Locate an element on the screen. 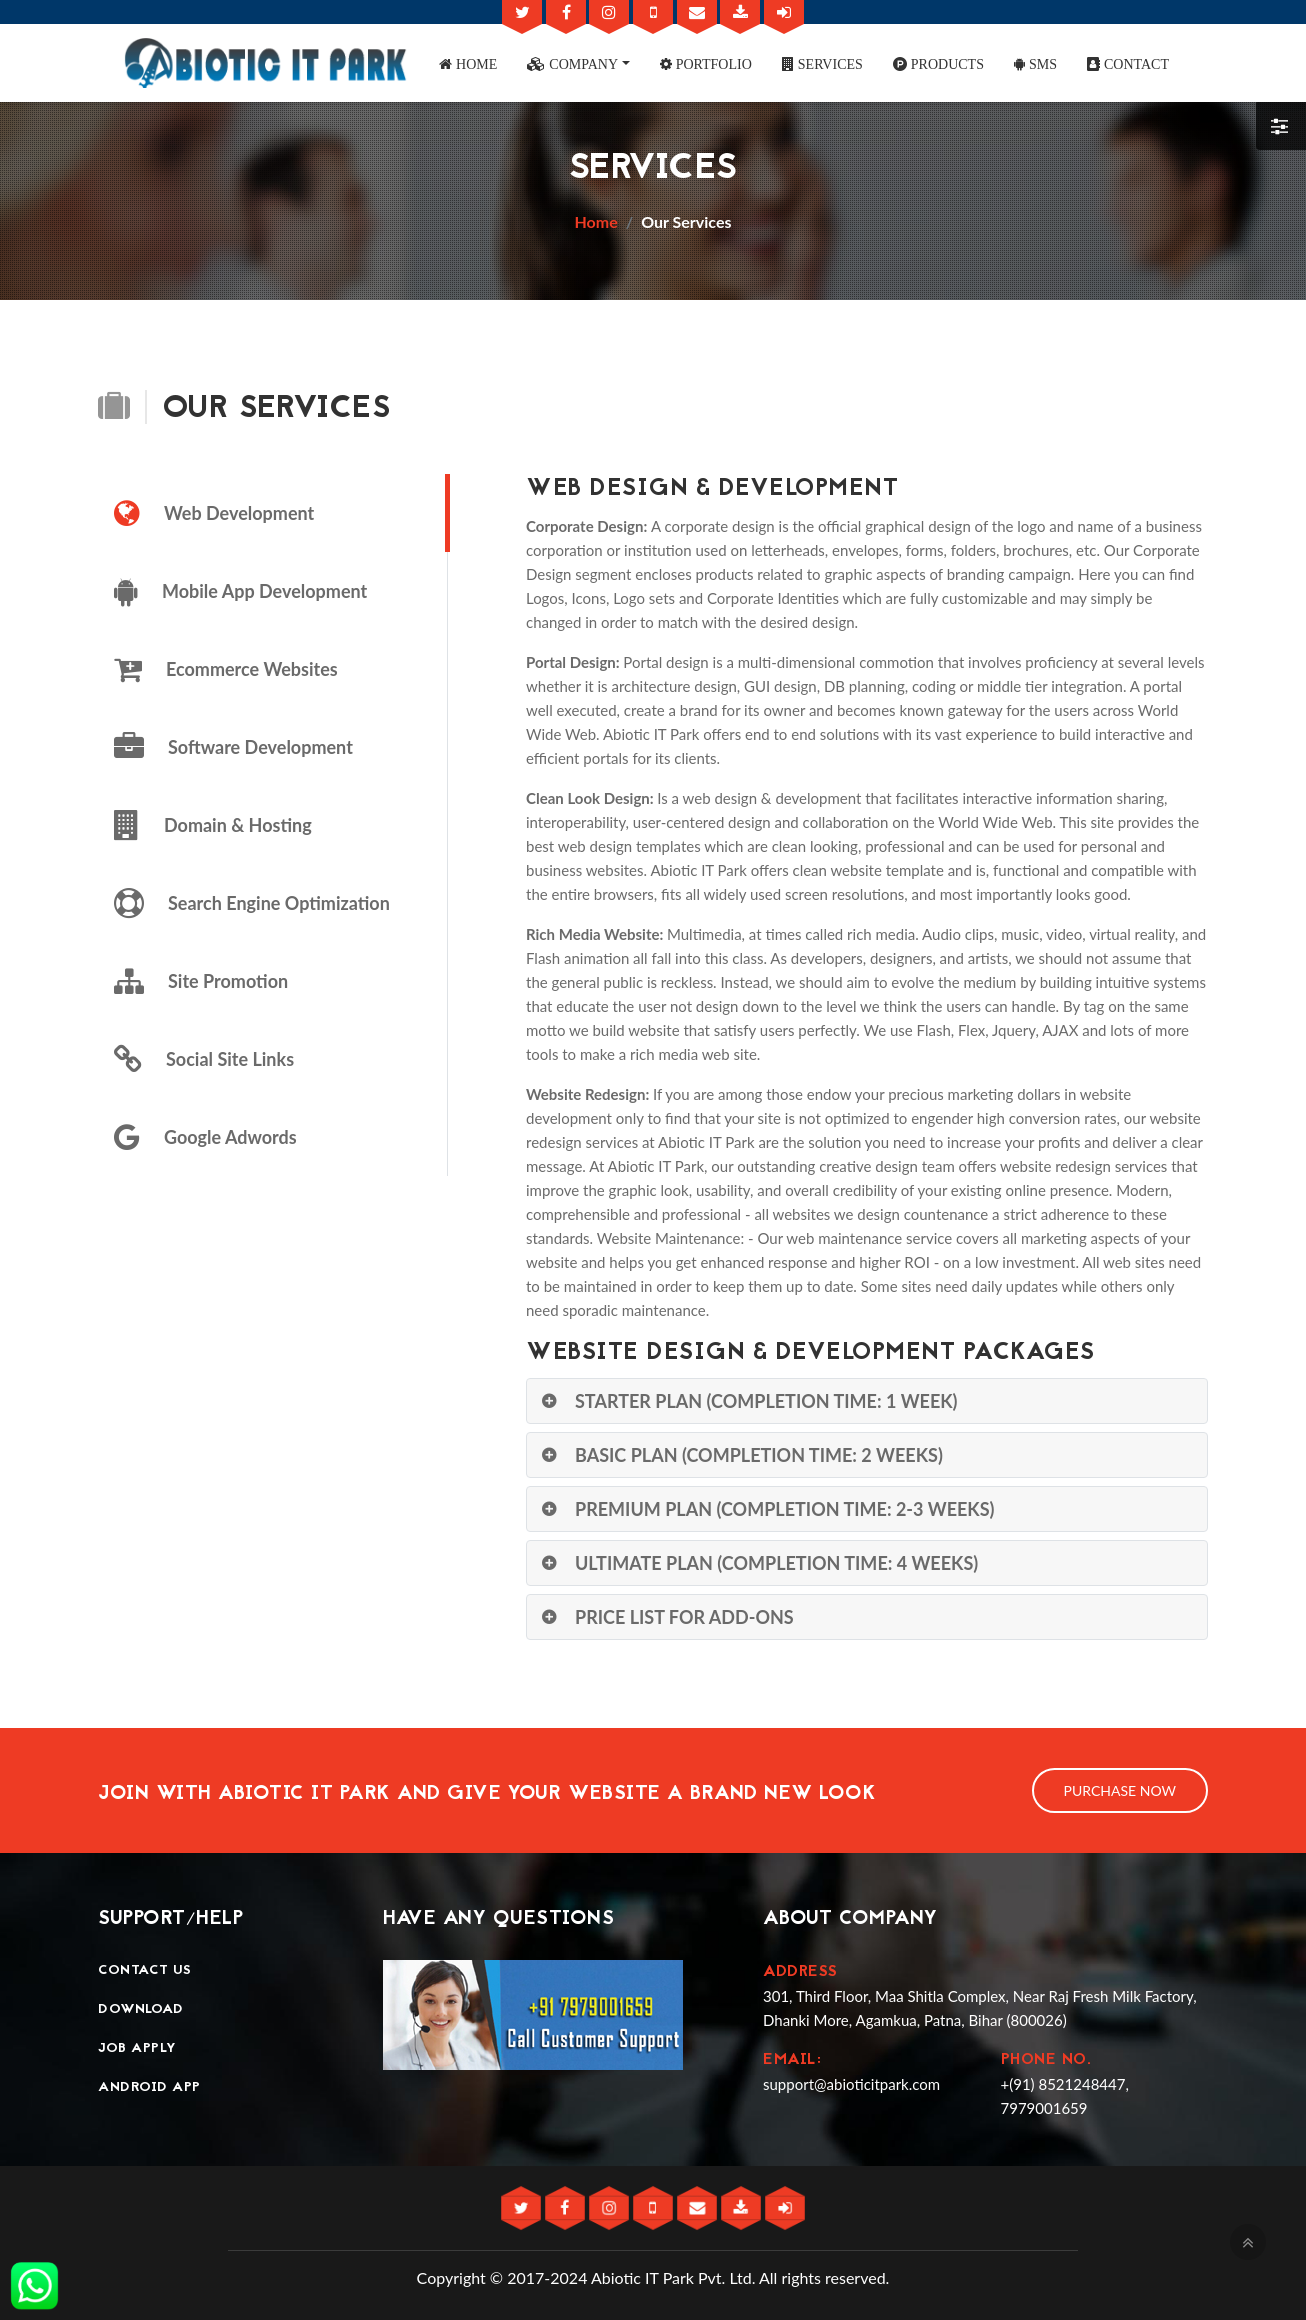 This screenshot has height=2320, width=1306. Ultimate Plan (Completion Time: 4 Weeks) is located at coordinates (776, 1563).